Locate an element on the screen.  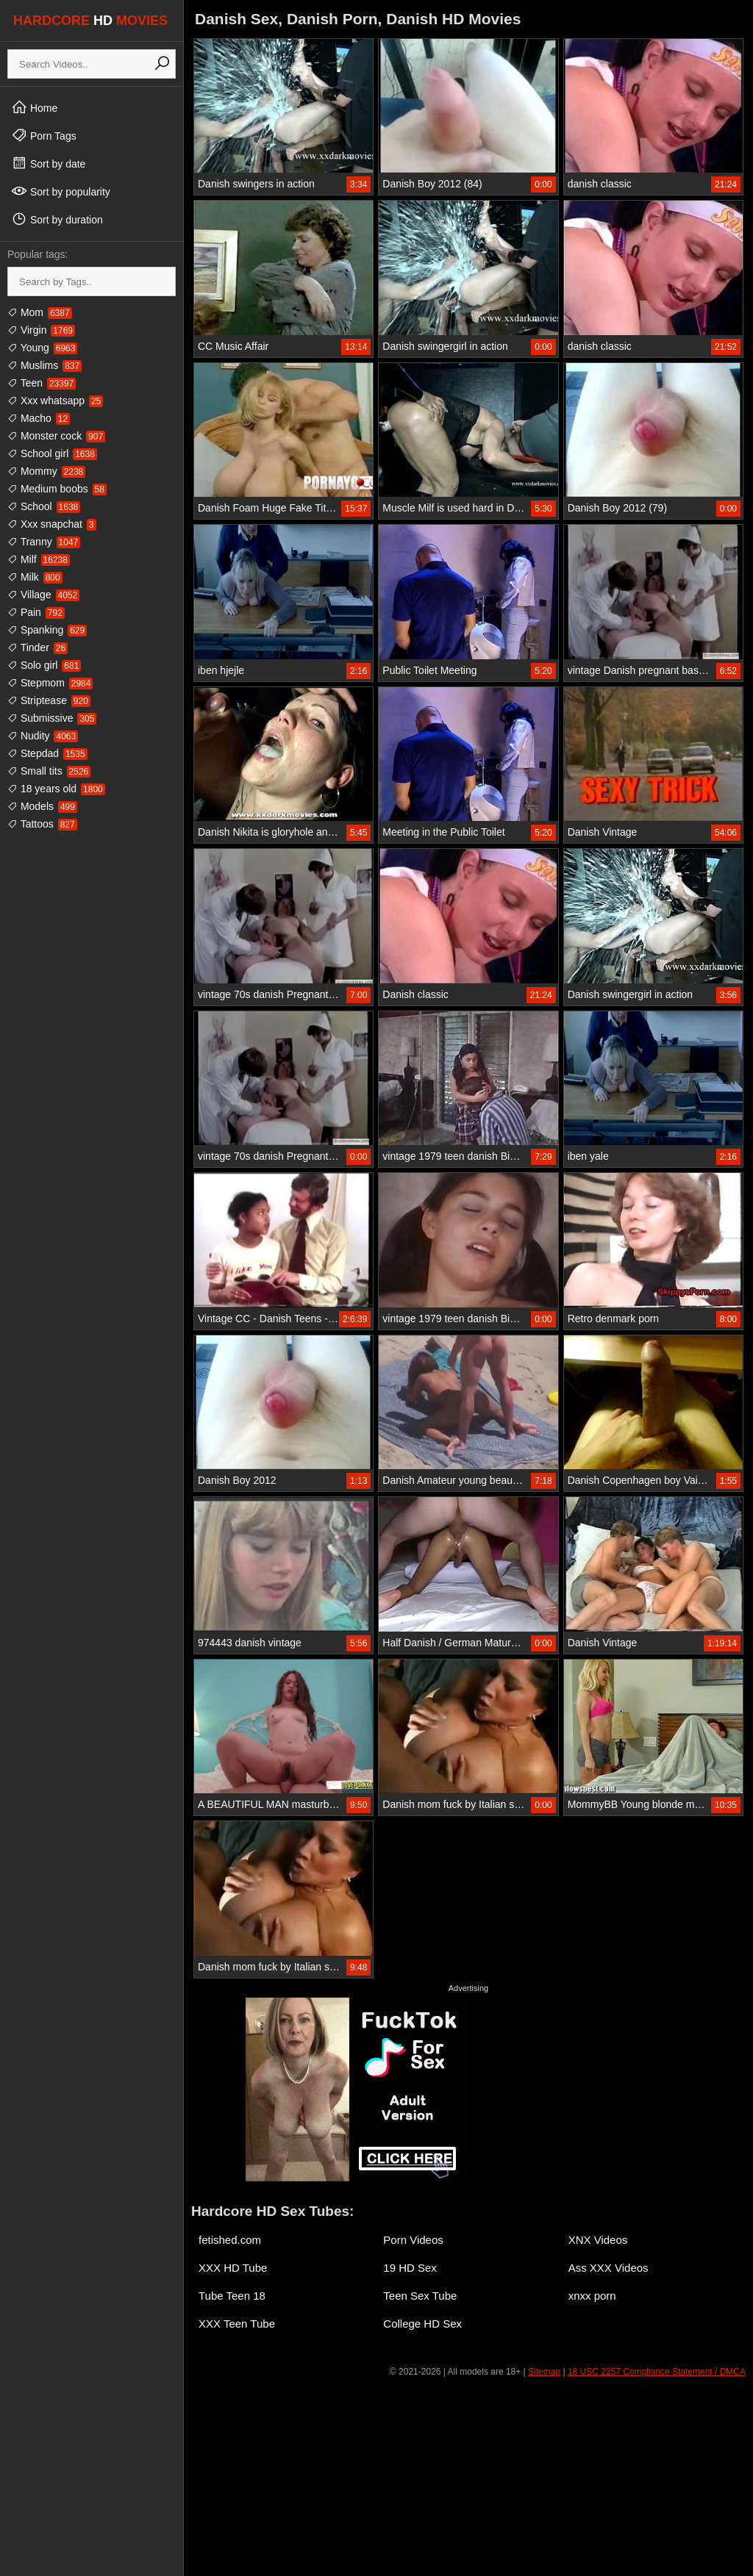
Xxx whatsapp is located at coordinates (55, 400).